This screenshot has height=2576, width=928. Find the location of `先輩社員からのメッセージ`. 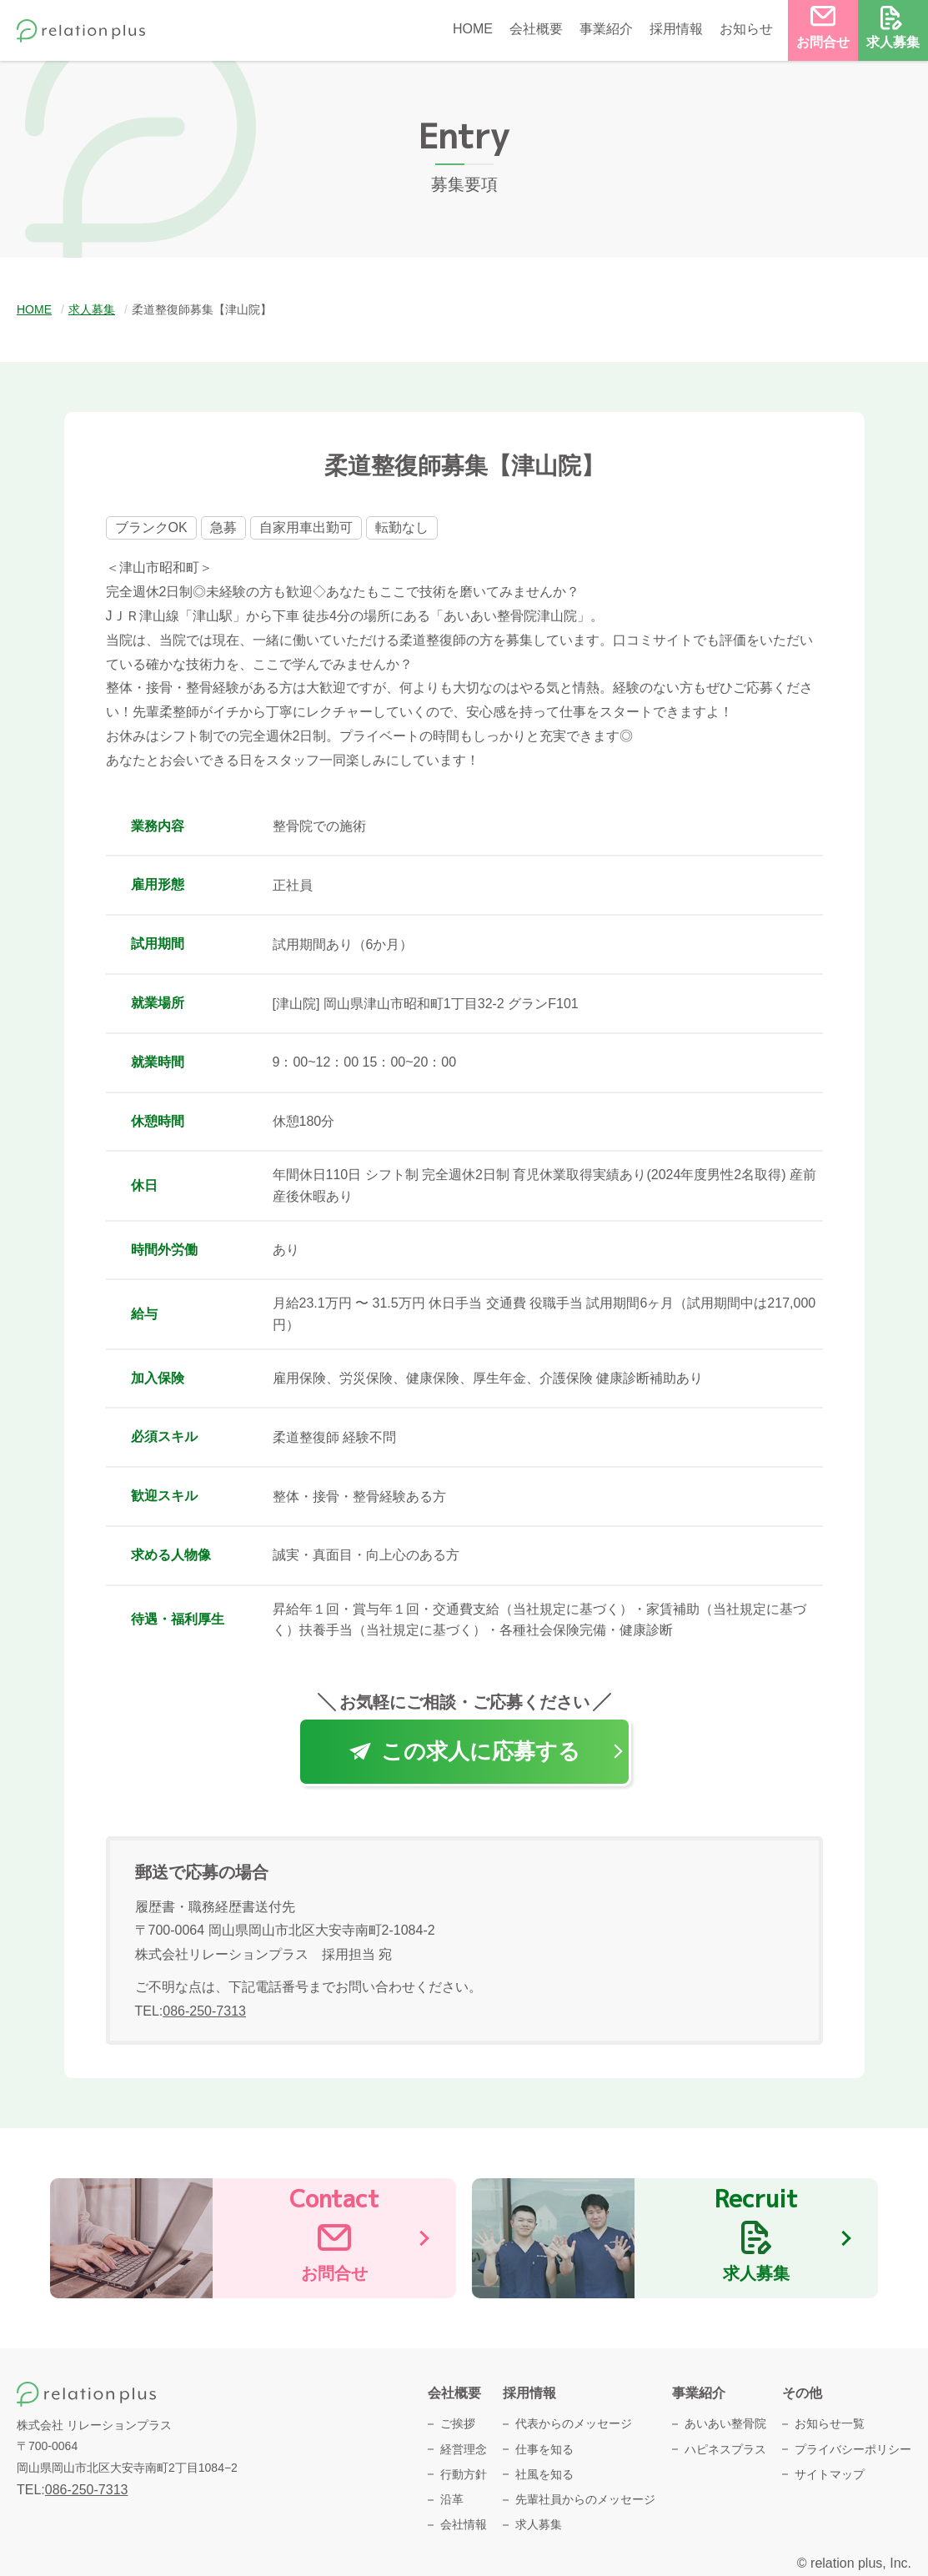

先輩社員からのメッセージ is located at coordinates (585, 2499).